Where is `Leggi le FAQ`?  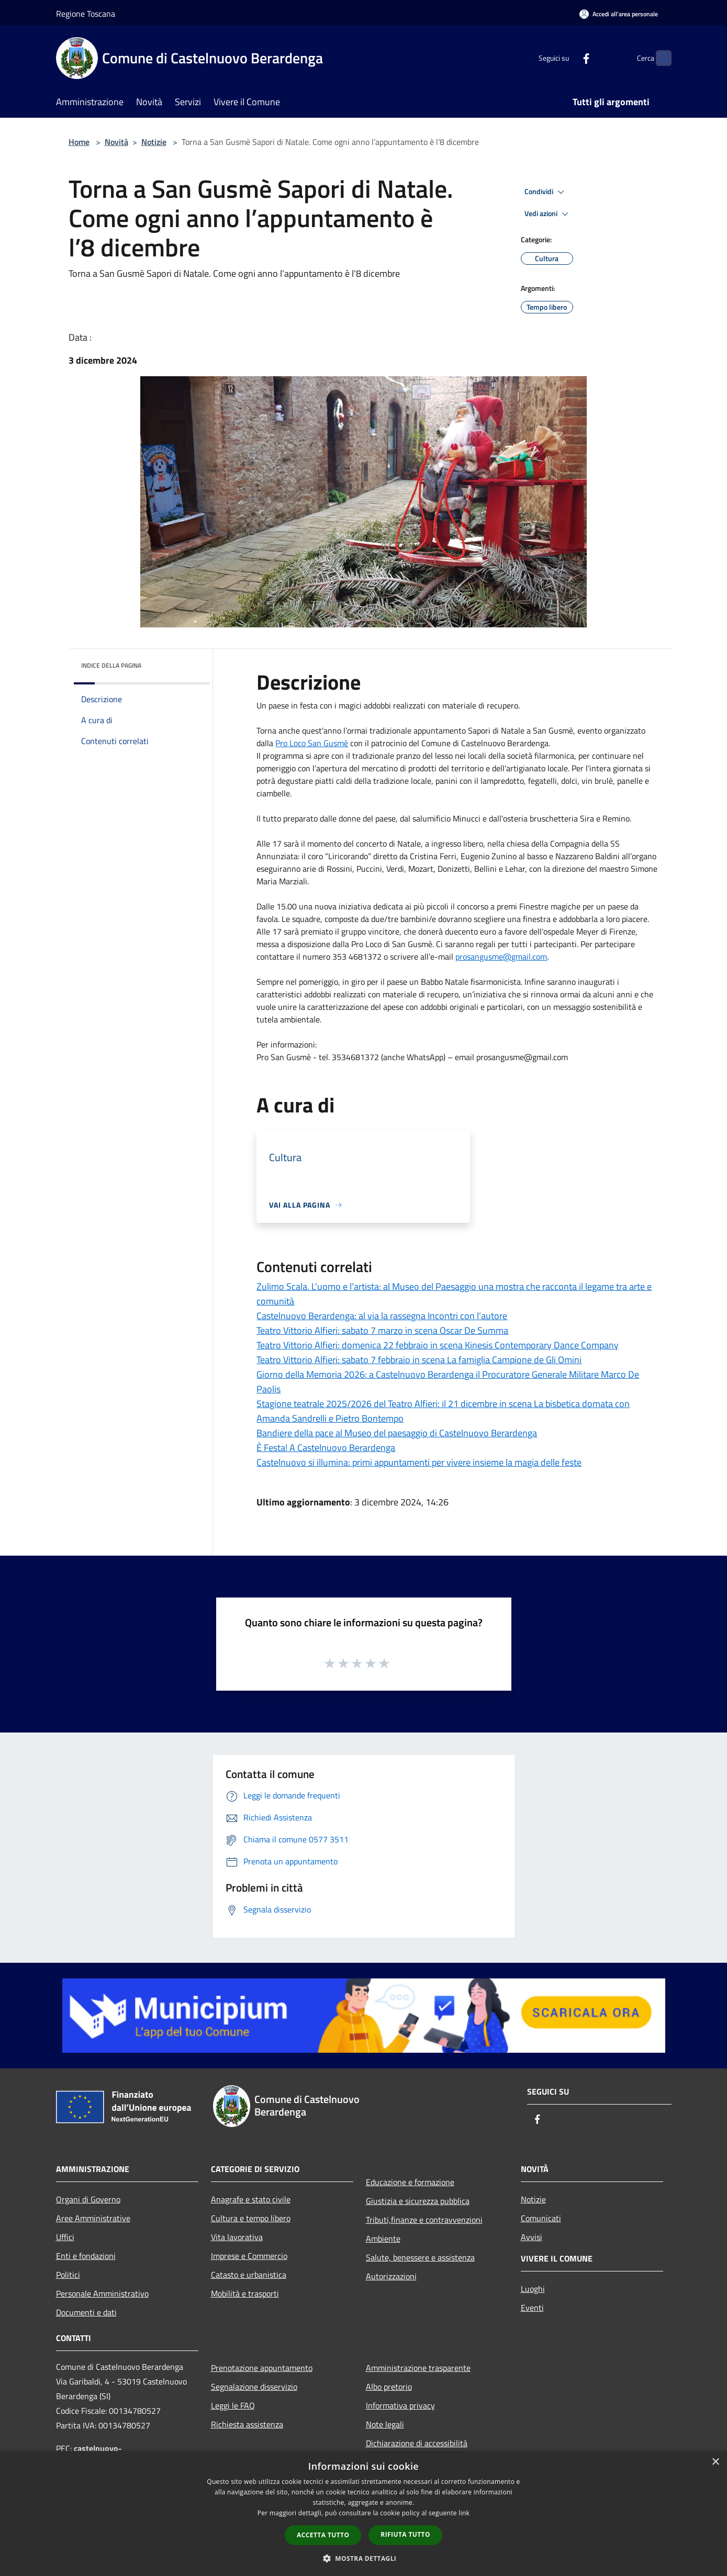 Leggi le FAQ is located at coordinates (233, 2405).